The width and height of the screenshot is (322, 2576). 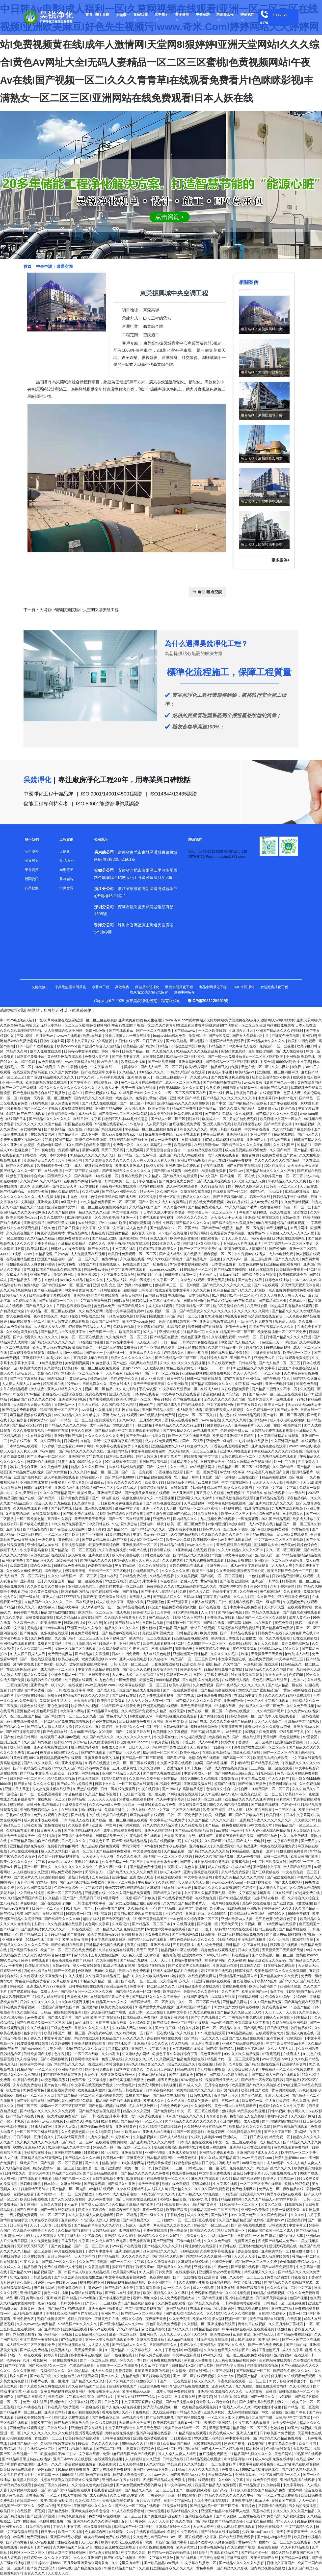 What do you see at coordinates (157, 1467) in the screenshot?
I see `国产中文伊人` at bounding box center [157, 1467].